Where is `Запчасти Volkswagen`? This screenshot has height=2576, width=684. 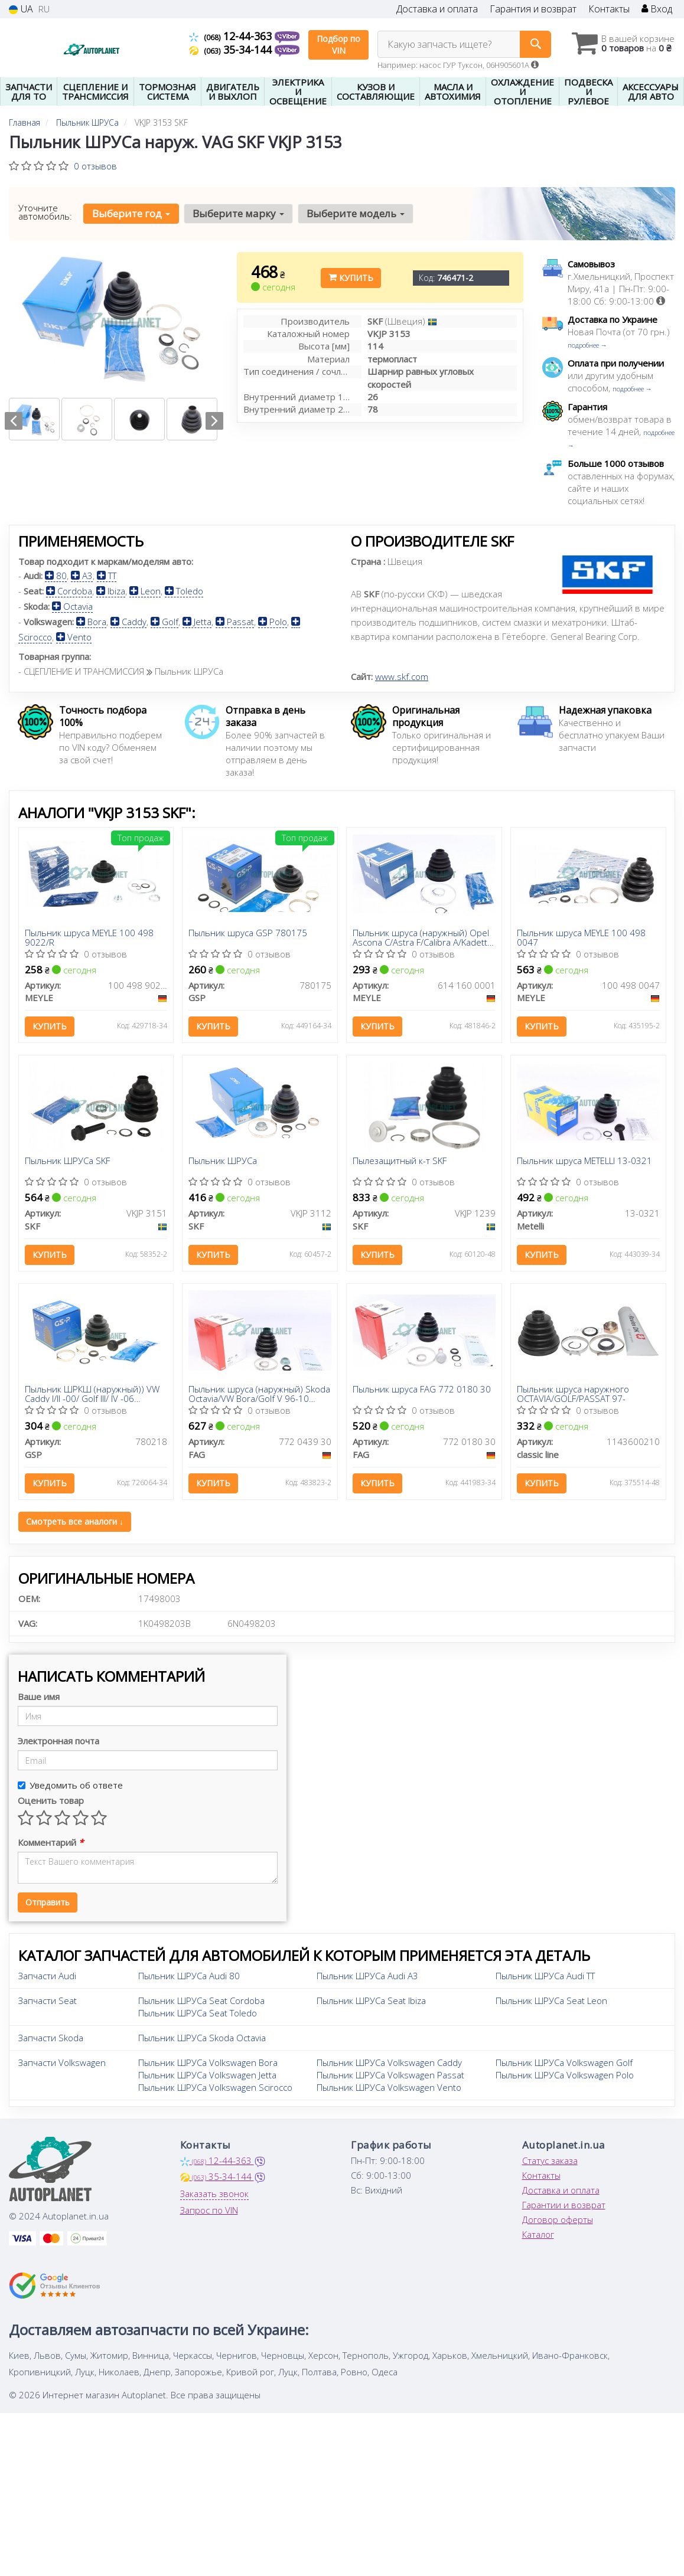 Запчасти Volkswagen is located at coordinates (62, 2062).